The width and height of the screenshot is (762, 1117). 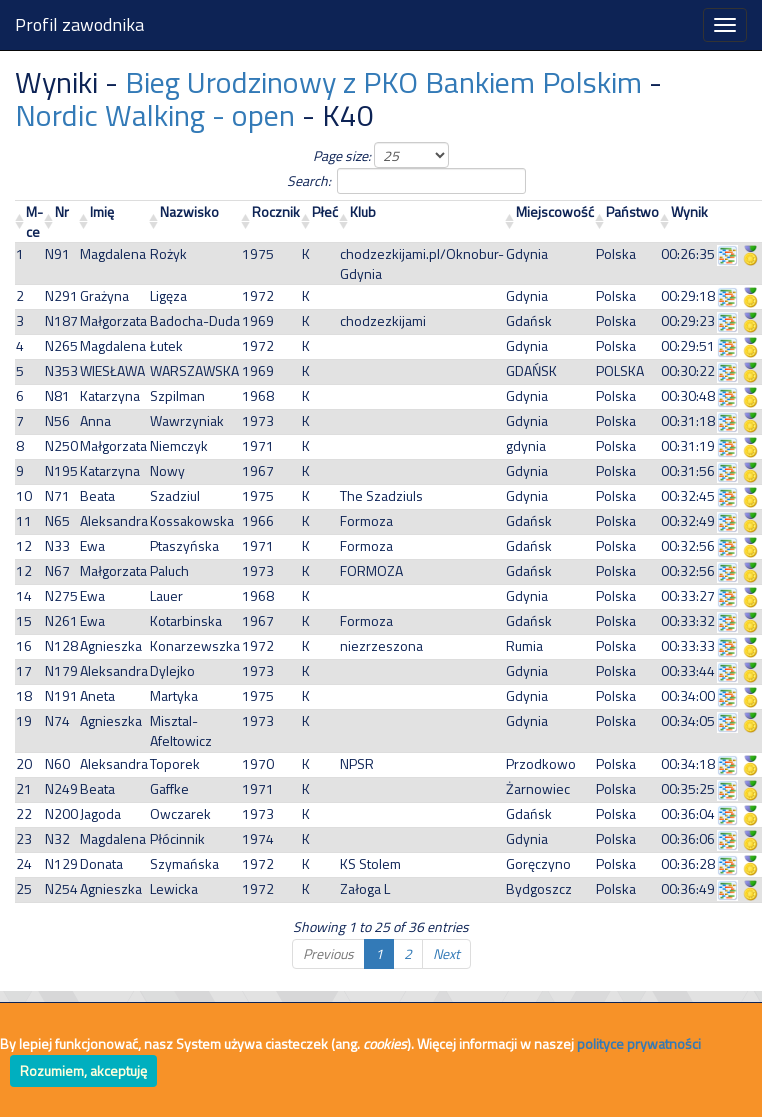 What do you see at coordinates (83, 1070) in the screenshot?
I see `Rozumiem, akceptuję` at bounding box center [83, 1070].